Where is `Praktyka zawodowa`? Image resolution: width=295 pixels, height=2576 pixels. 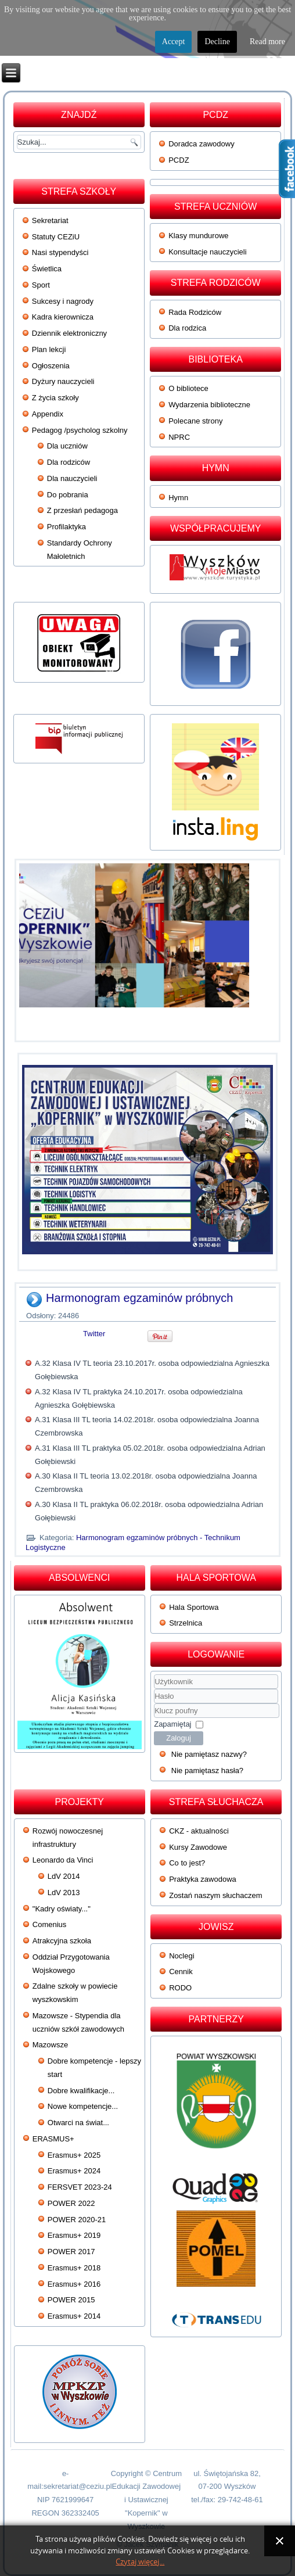
Praktyka zawodowa is located at coordinates (202, 1879).